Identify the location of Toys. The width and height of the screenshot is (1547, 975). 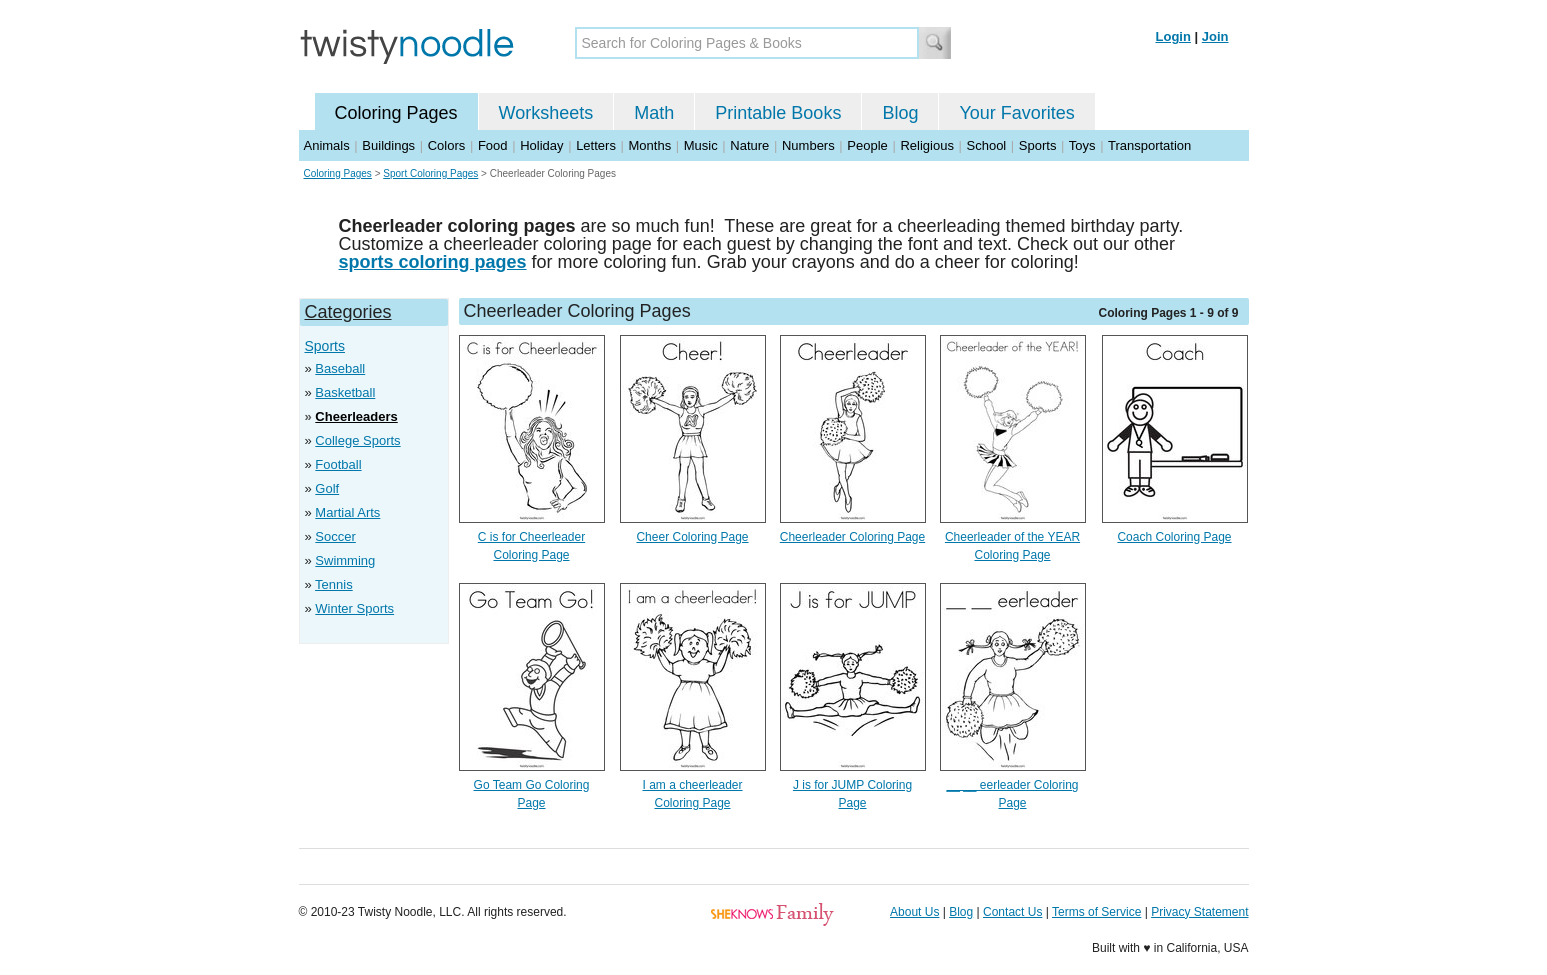
(1082, 145).